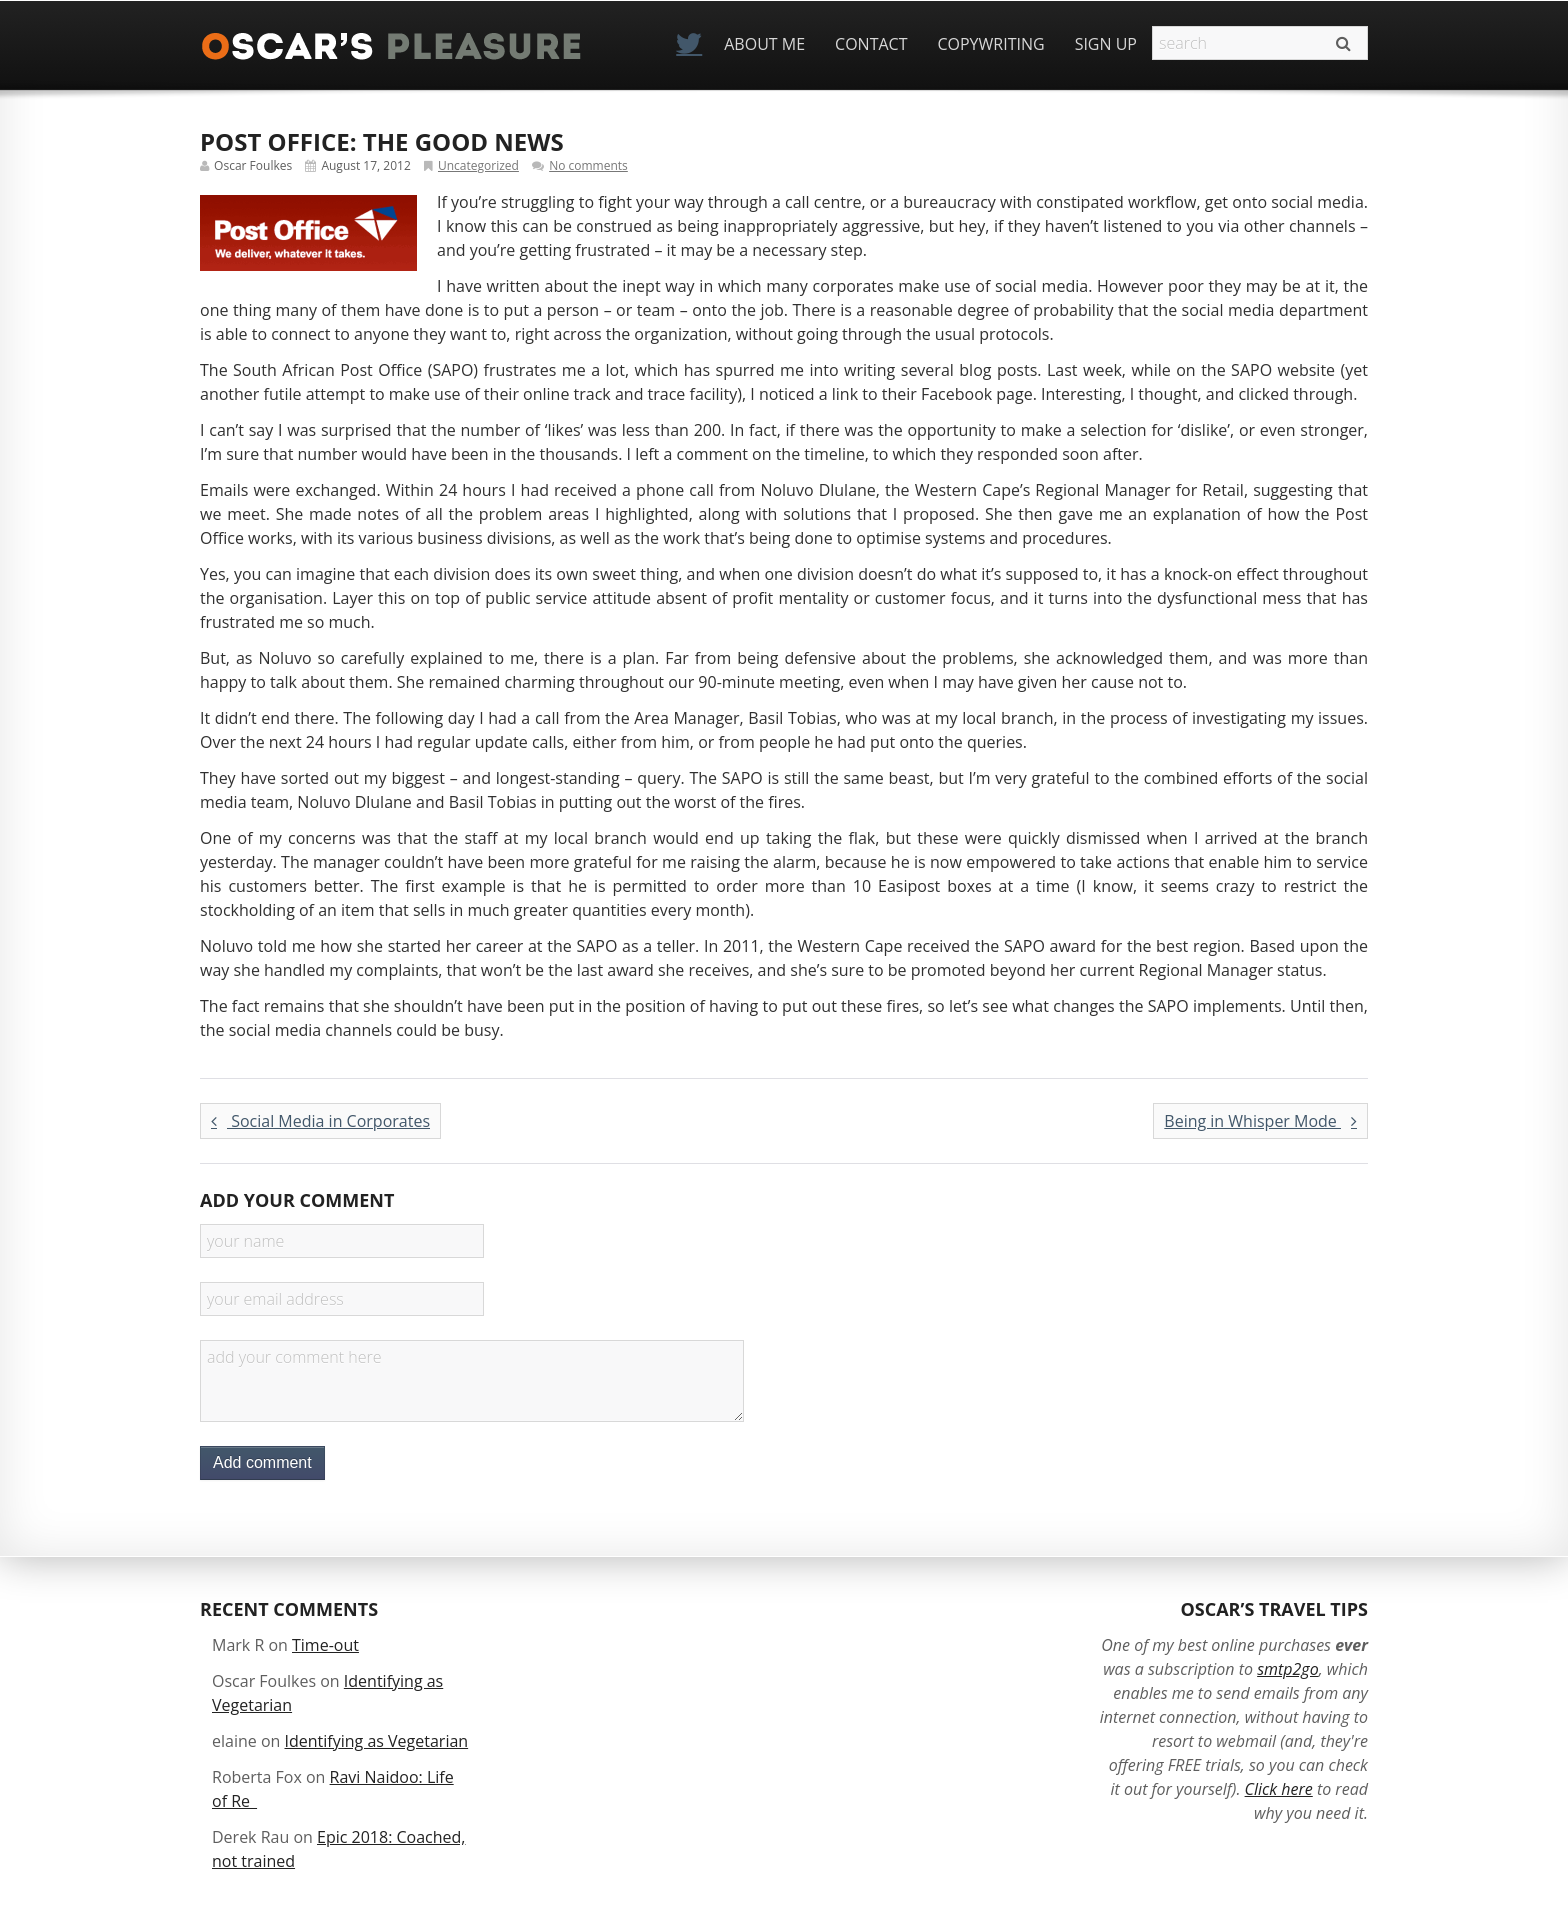 The image size is (1568, 1925). I want to click on Click here, so click(1279, 1789).